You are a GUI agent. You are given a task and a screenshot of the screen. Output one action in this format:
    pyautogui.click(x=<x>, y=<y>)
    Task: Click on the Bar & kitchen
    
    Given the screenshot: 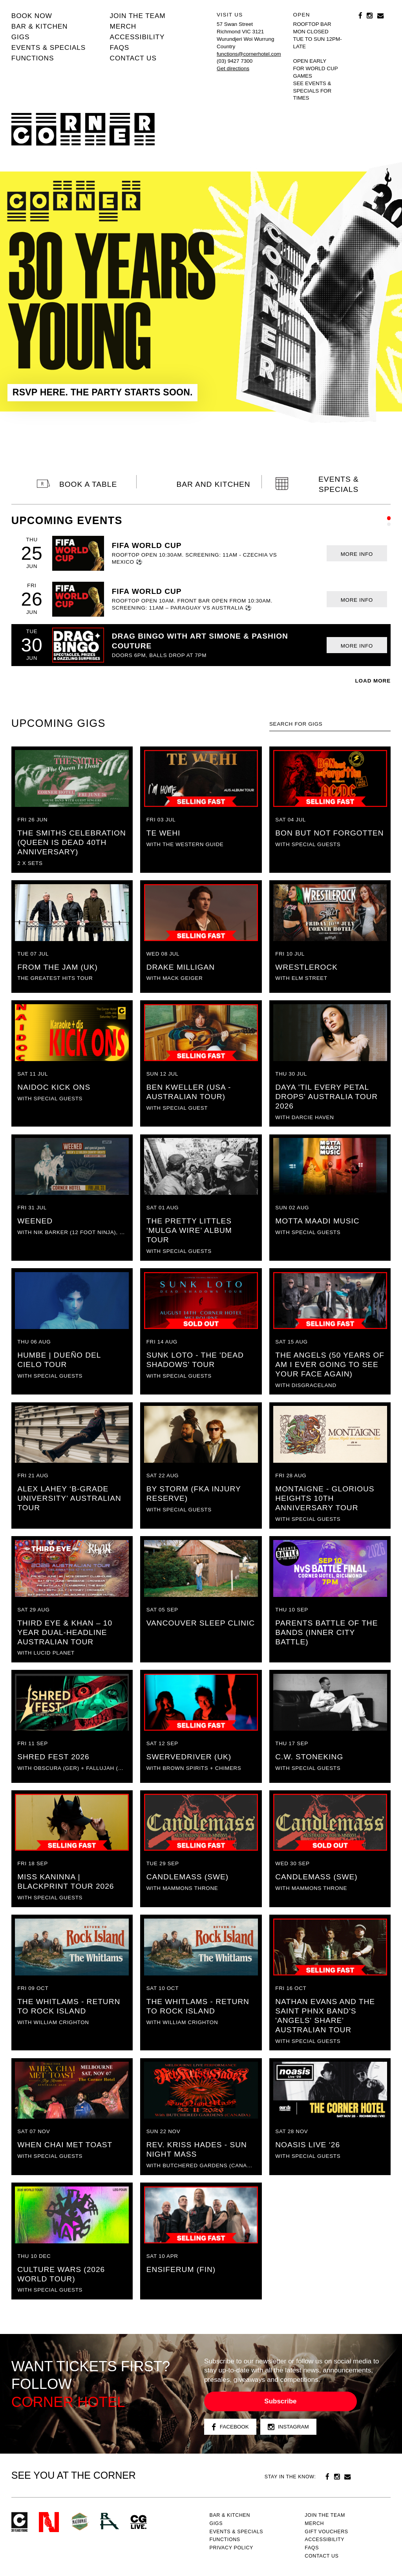 What is the action you would take?
    pyautogui.click(x=39, y=26)
    